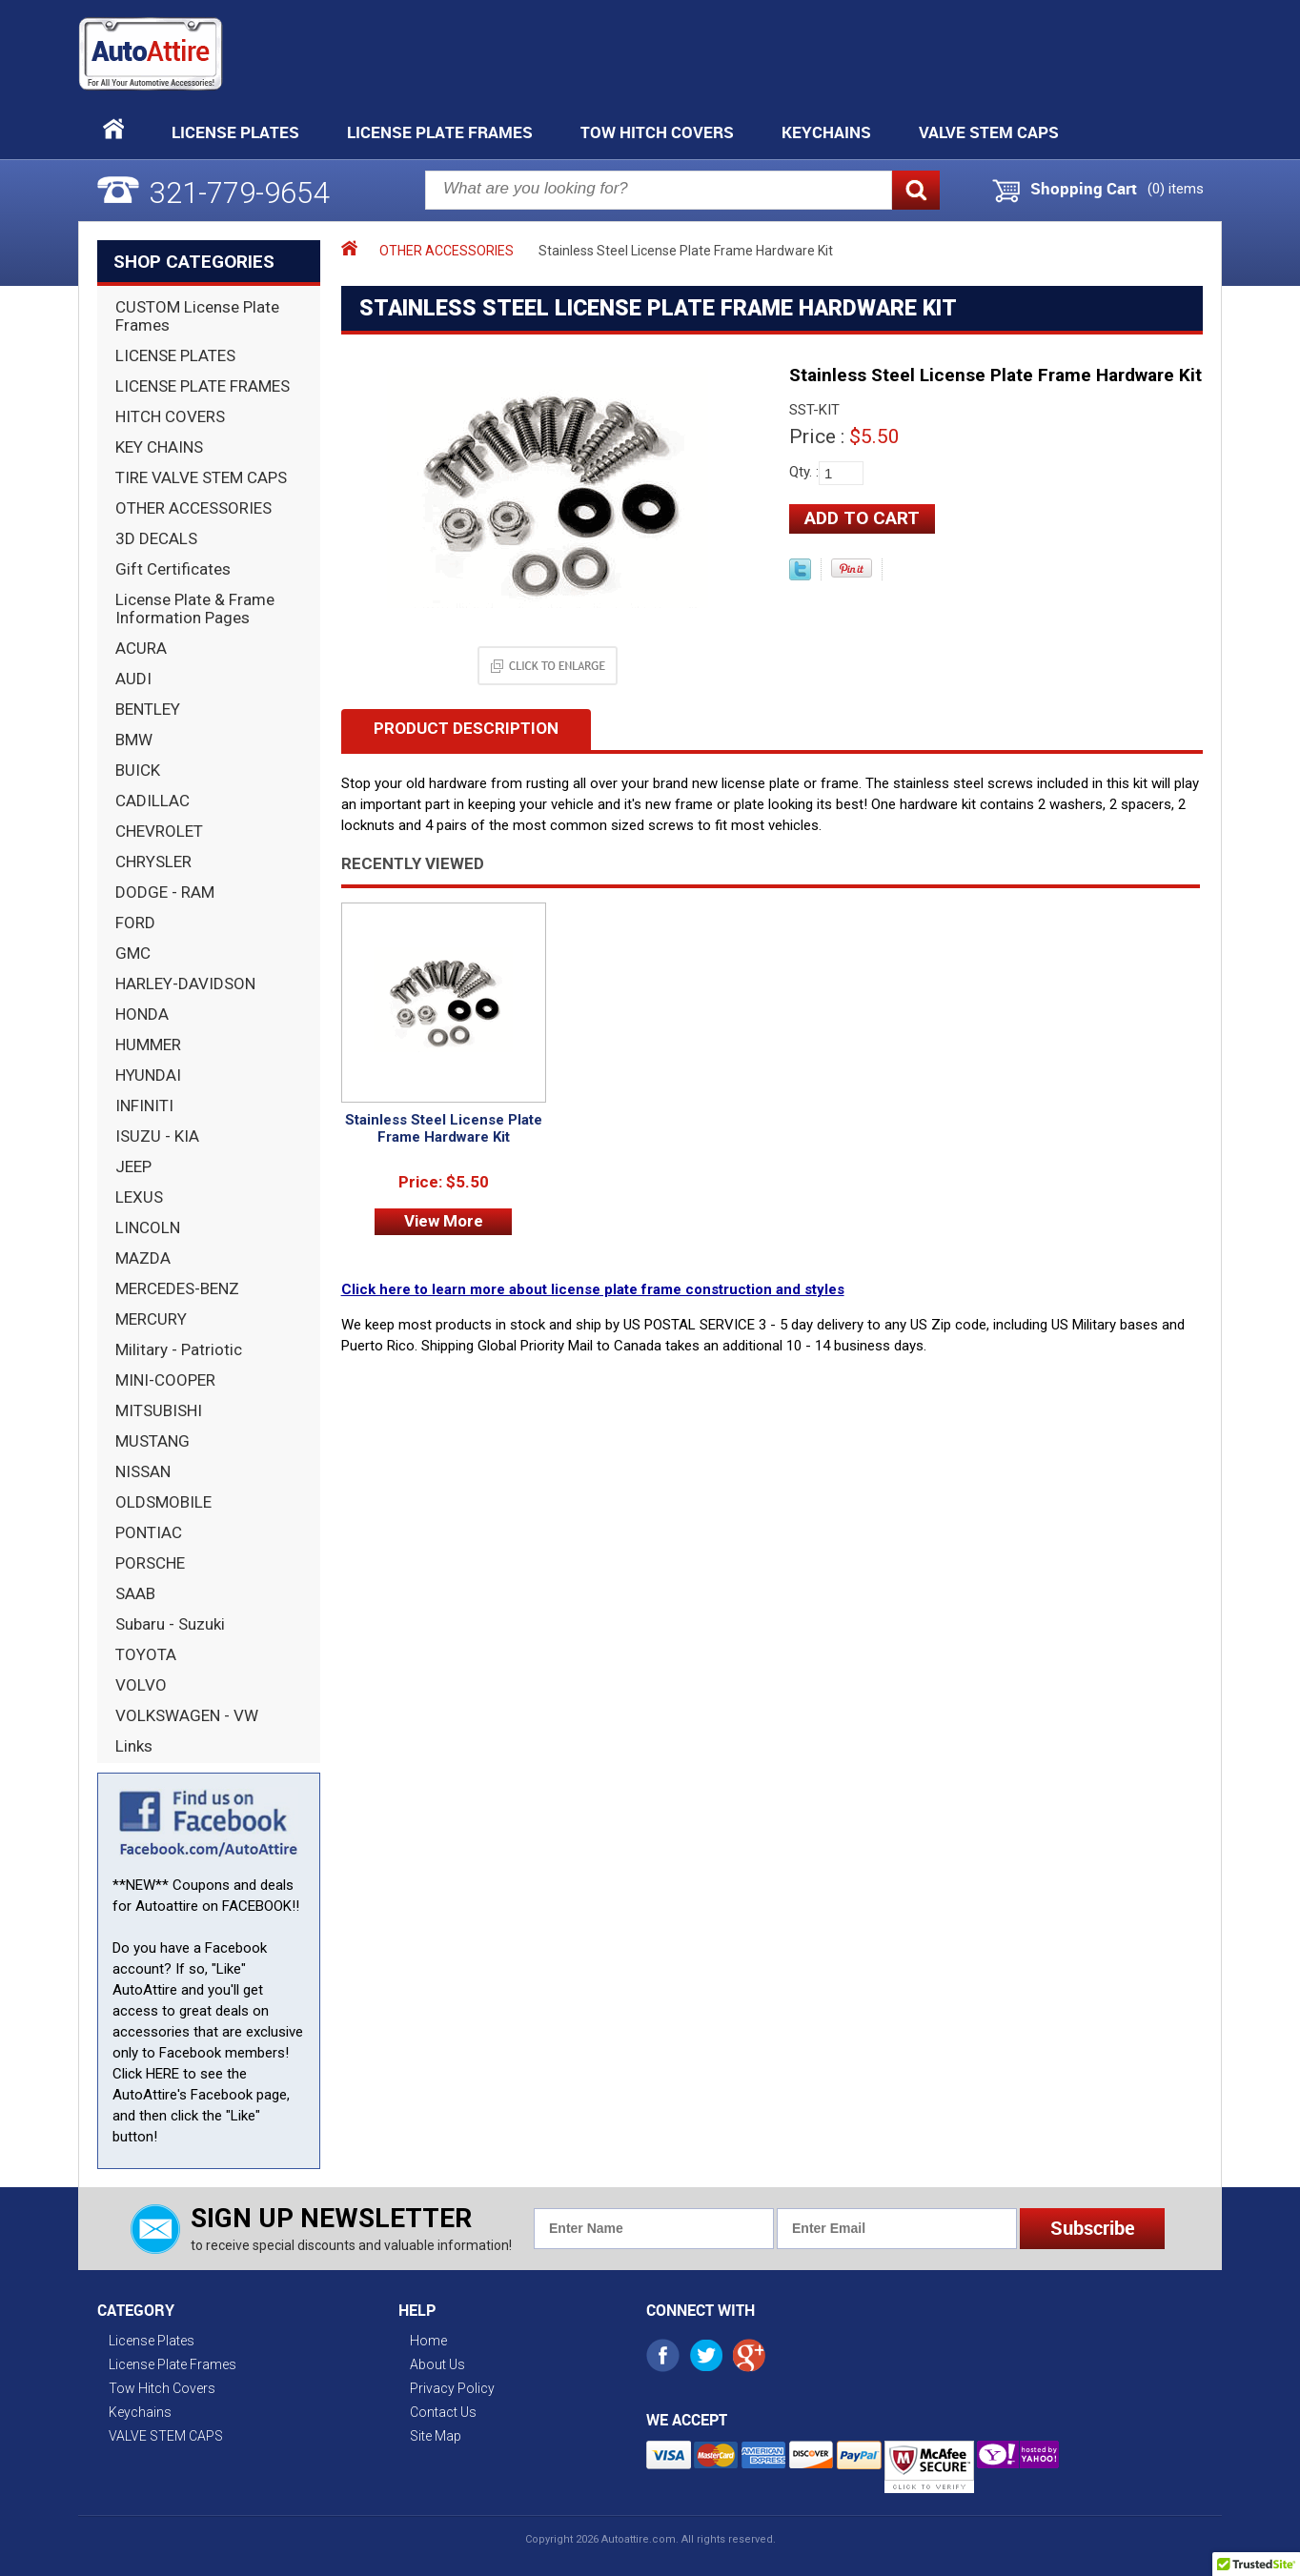 The width and height of the screenshot is (1300, 2576). What do you see at coordinates (165, 1379) in the screenshot?
I see `MINI-COOPER` at bounding box center [165, 1379].